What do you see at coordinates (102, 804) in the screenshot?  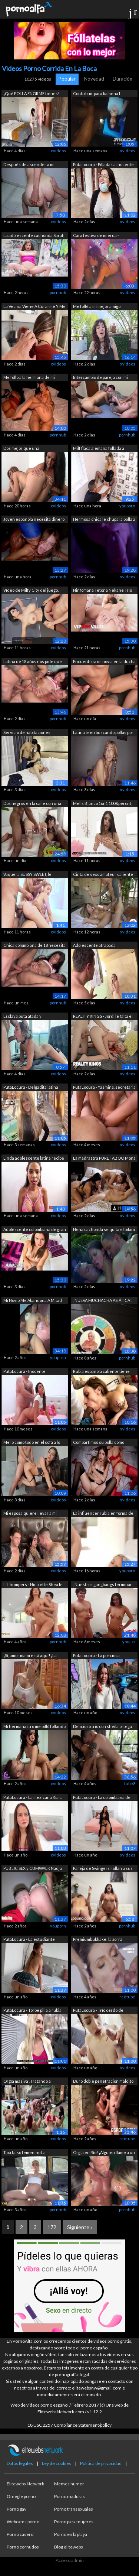 I see `Mells Blanco 1on1 100&percnt; Hard...` at bounding box center [102, 804].